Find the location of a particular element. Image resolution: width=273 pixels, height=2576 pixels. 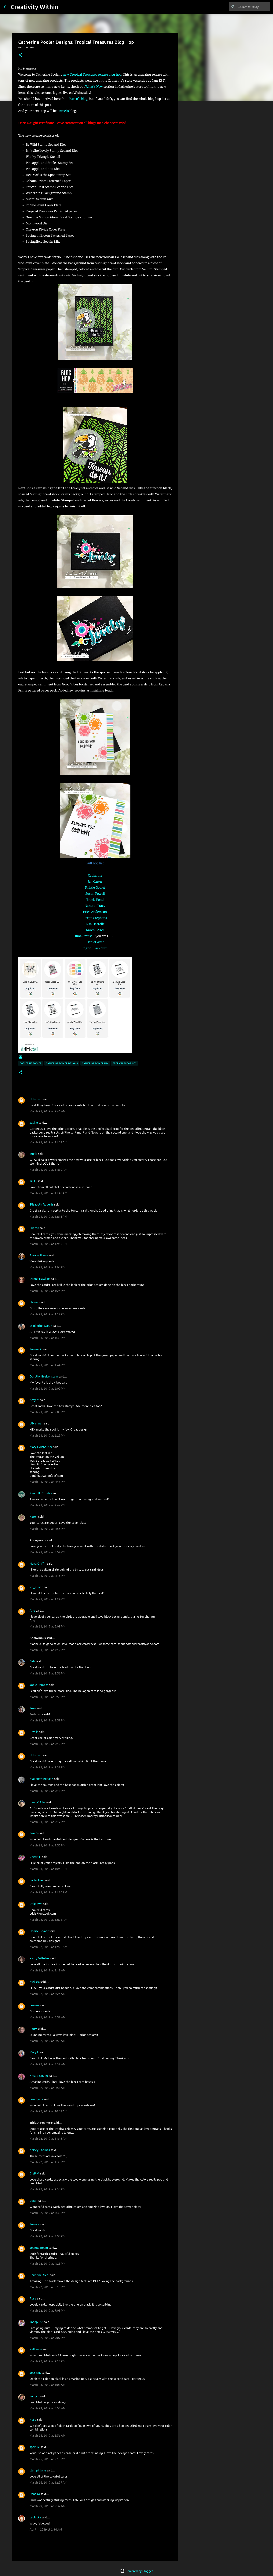

szoluska is located at coordinates (35, 2517).